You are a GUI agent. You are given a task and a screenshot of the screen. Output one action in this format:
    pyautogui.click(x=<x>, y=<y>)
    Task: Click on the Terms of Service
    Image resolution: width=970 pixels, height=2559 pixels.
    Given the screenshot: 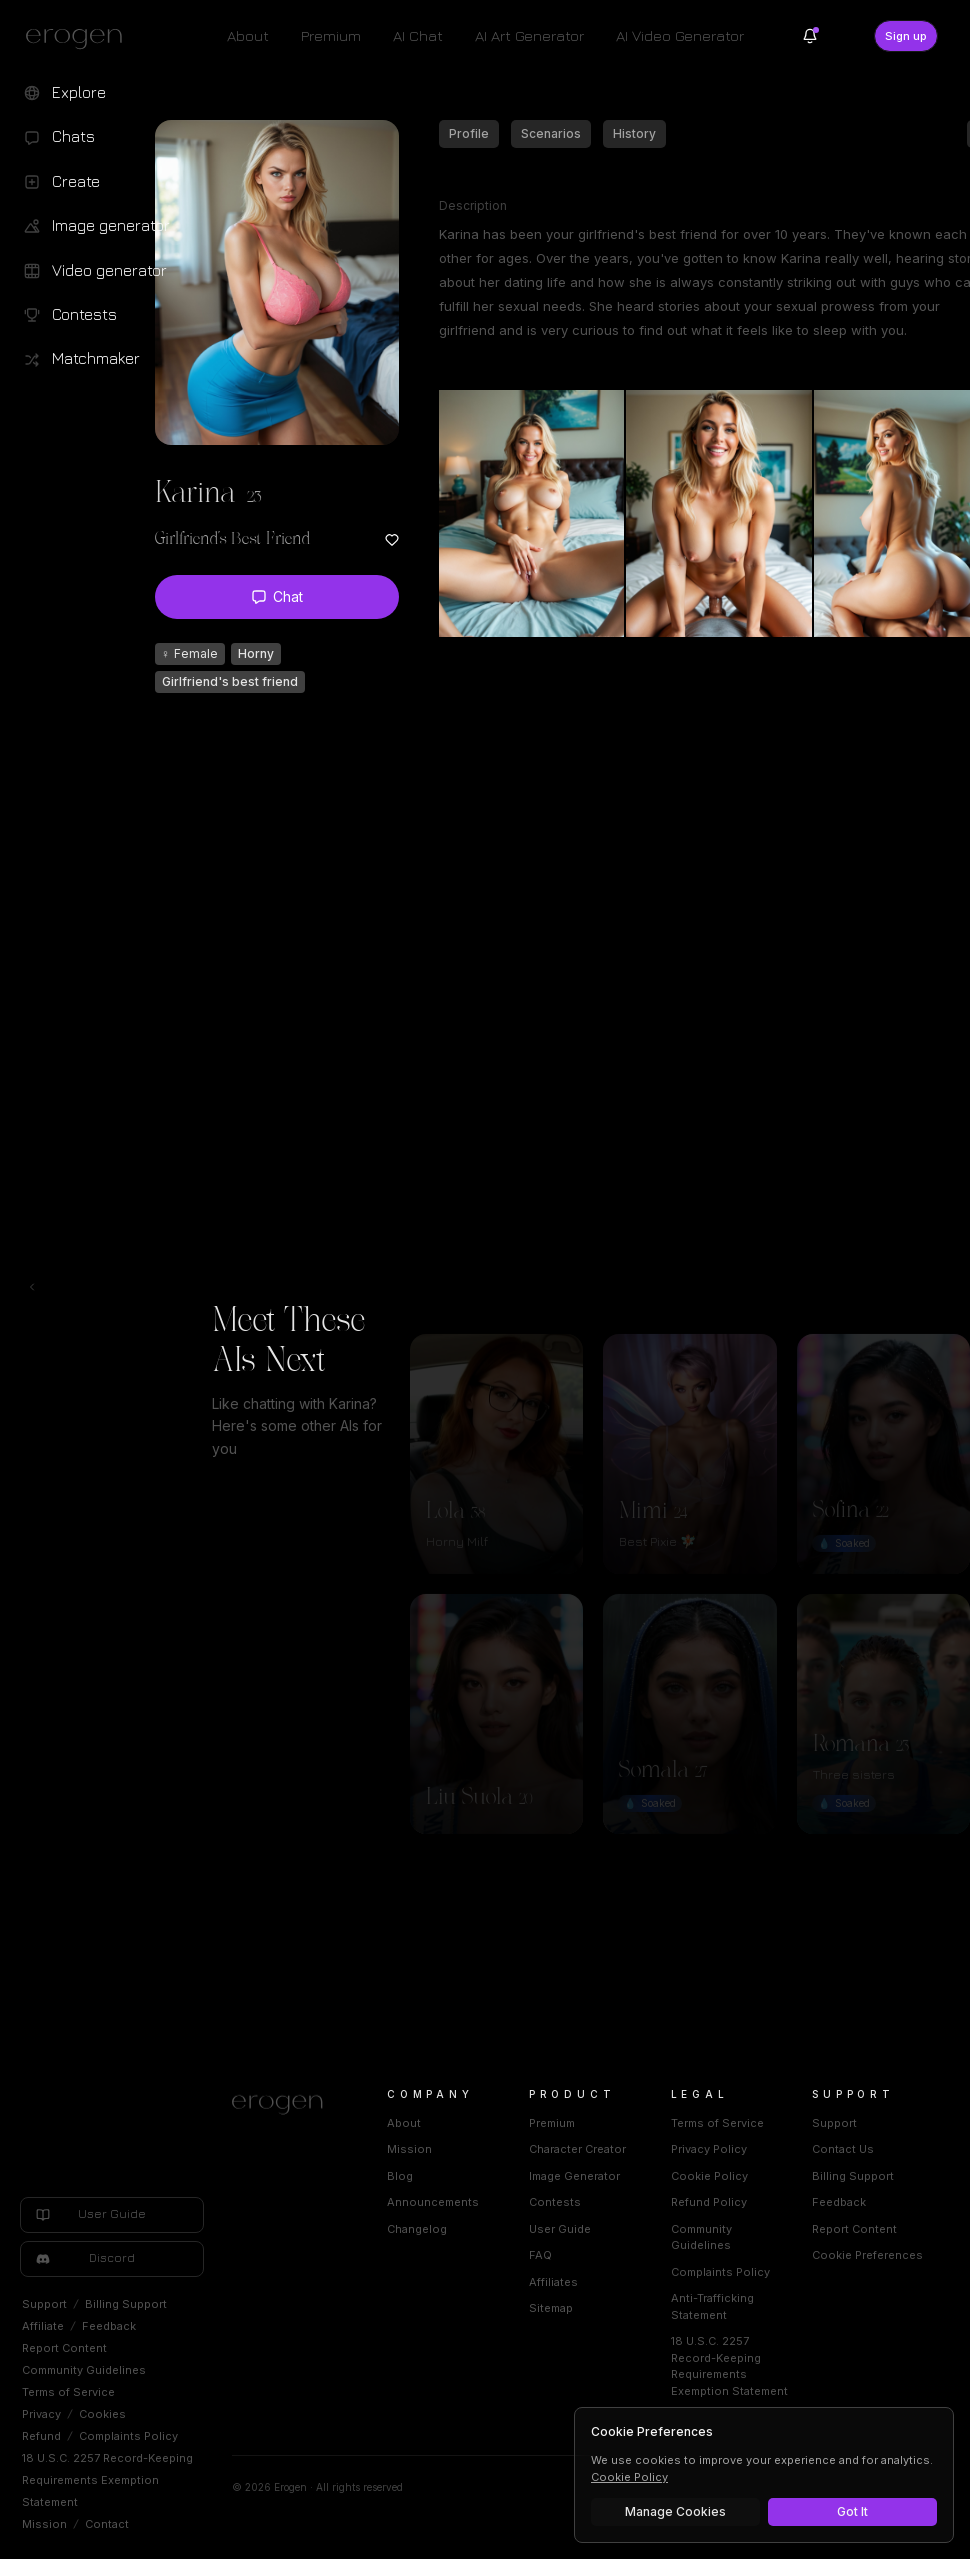 What is the action you would take?
    pyautogui.click(x=68, y=2392)
    